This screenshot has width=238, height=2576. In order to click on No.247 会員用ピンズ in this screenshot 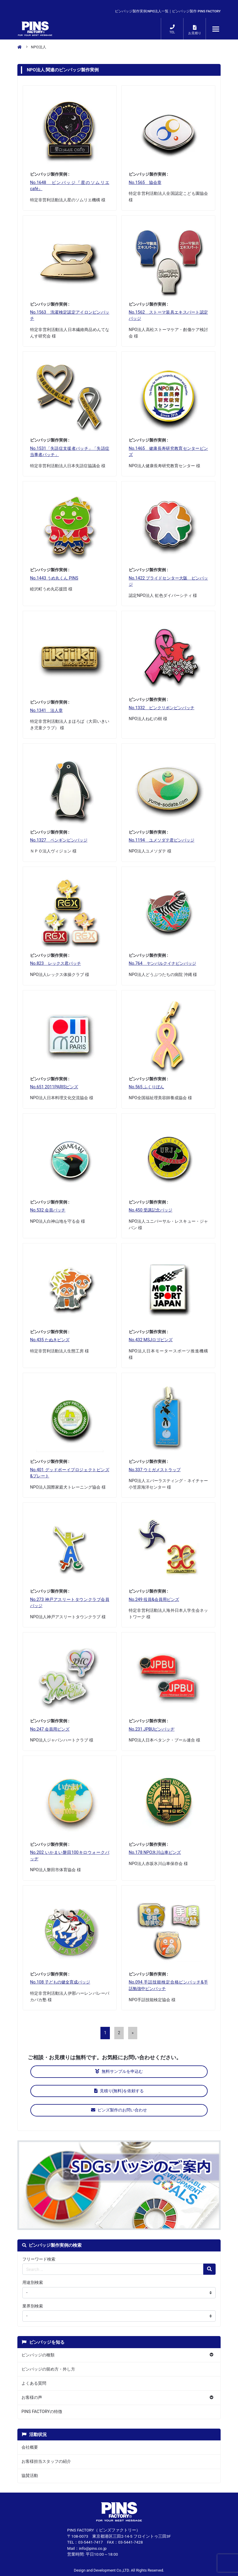, I will do `click(50, 1729)`.